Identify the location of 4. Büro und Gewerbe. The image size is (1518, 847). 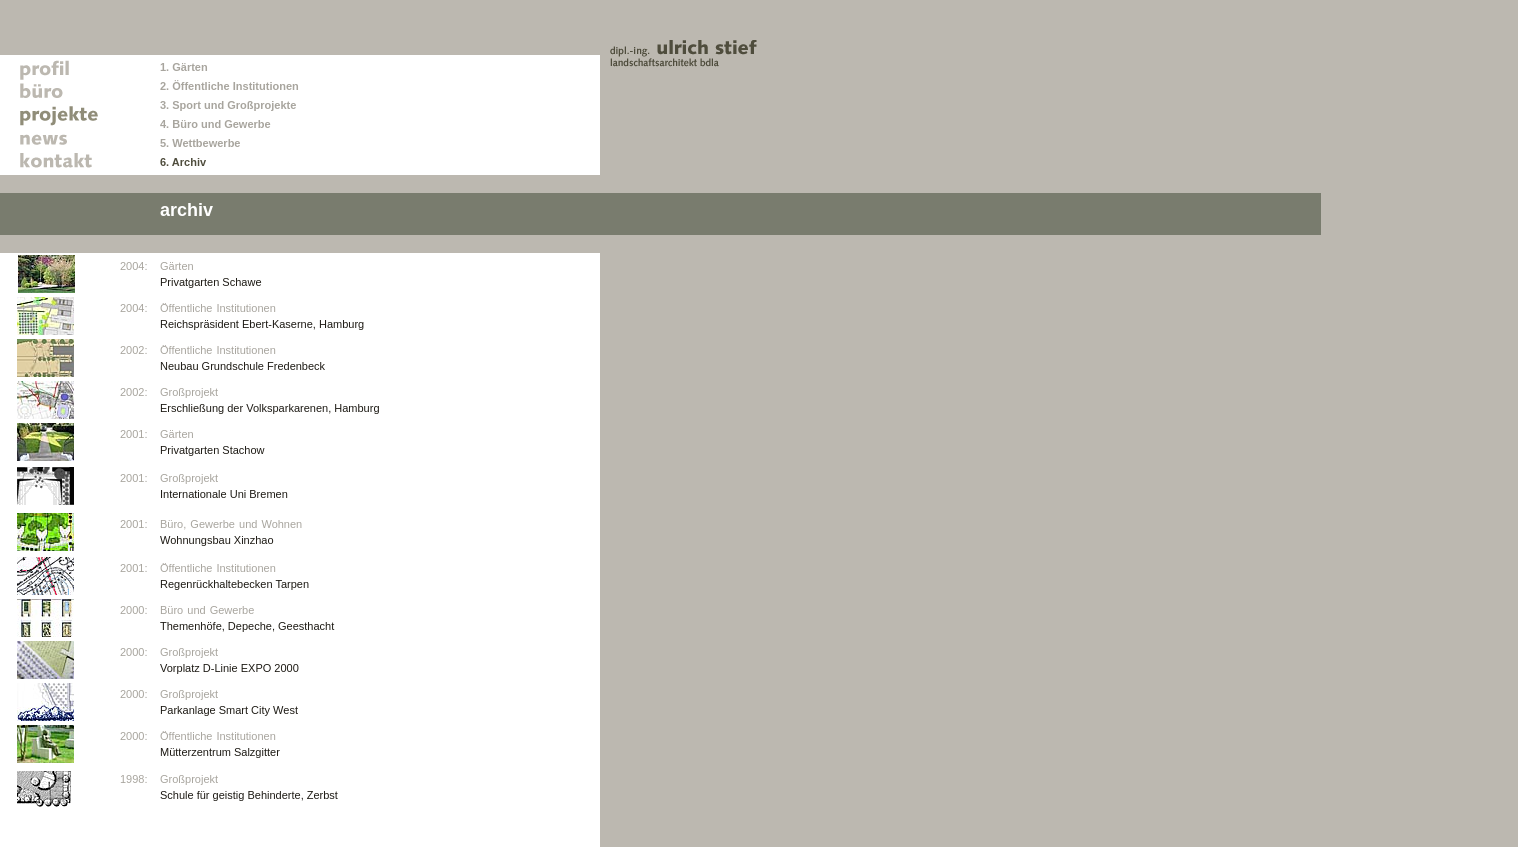
(215, 124).